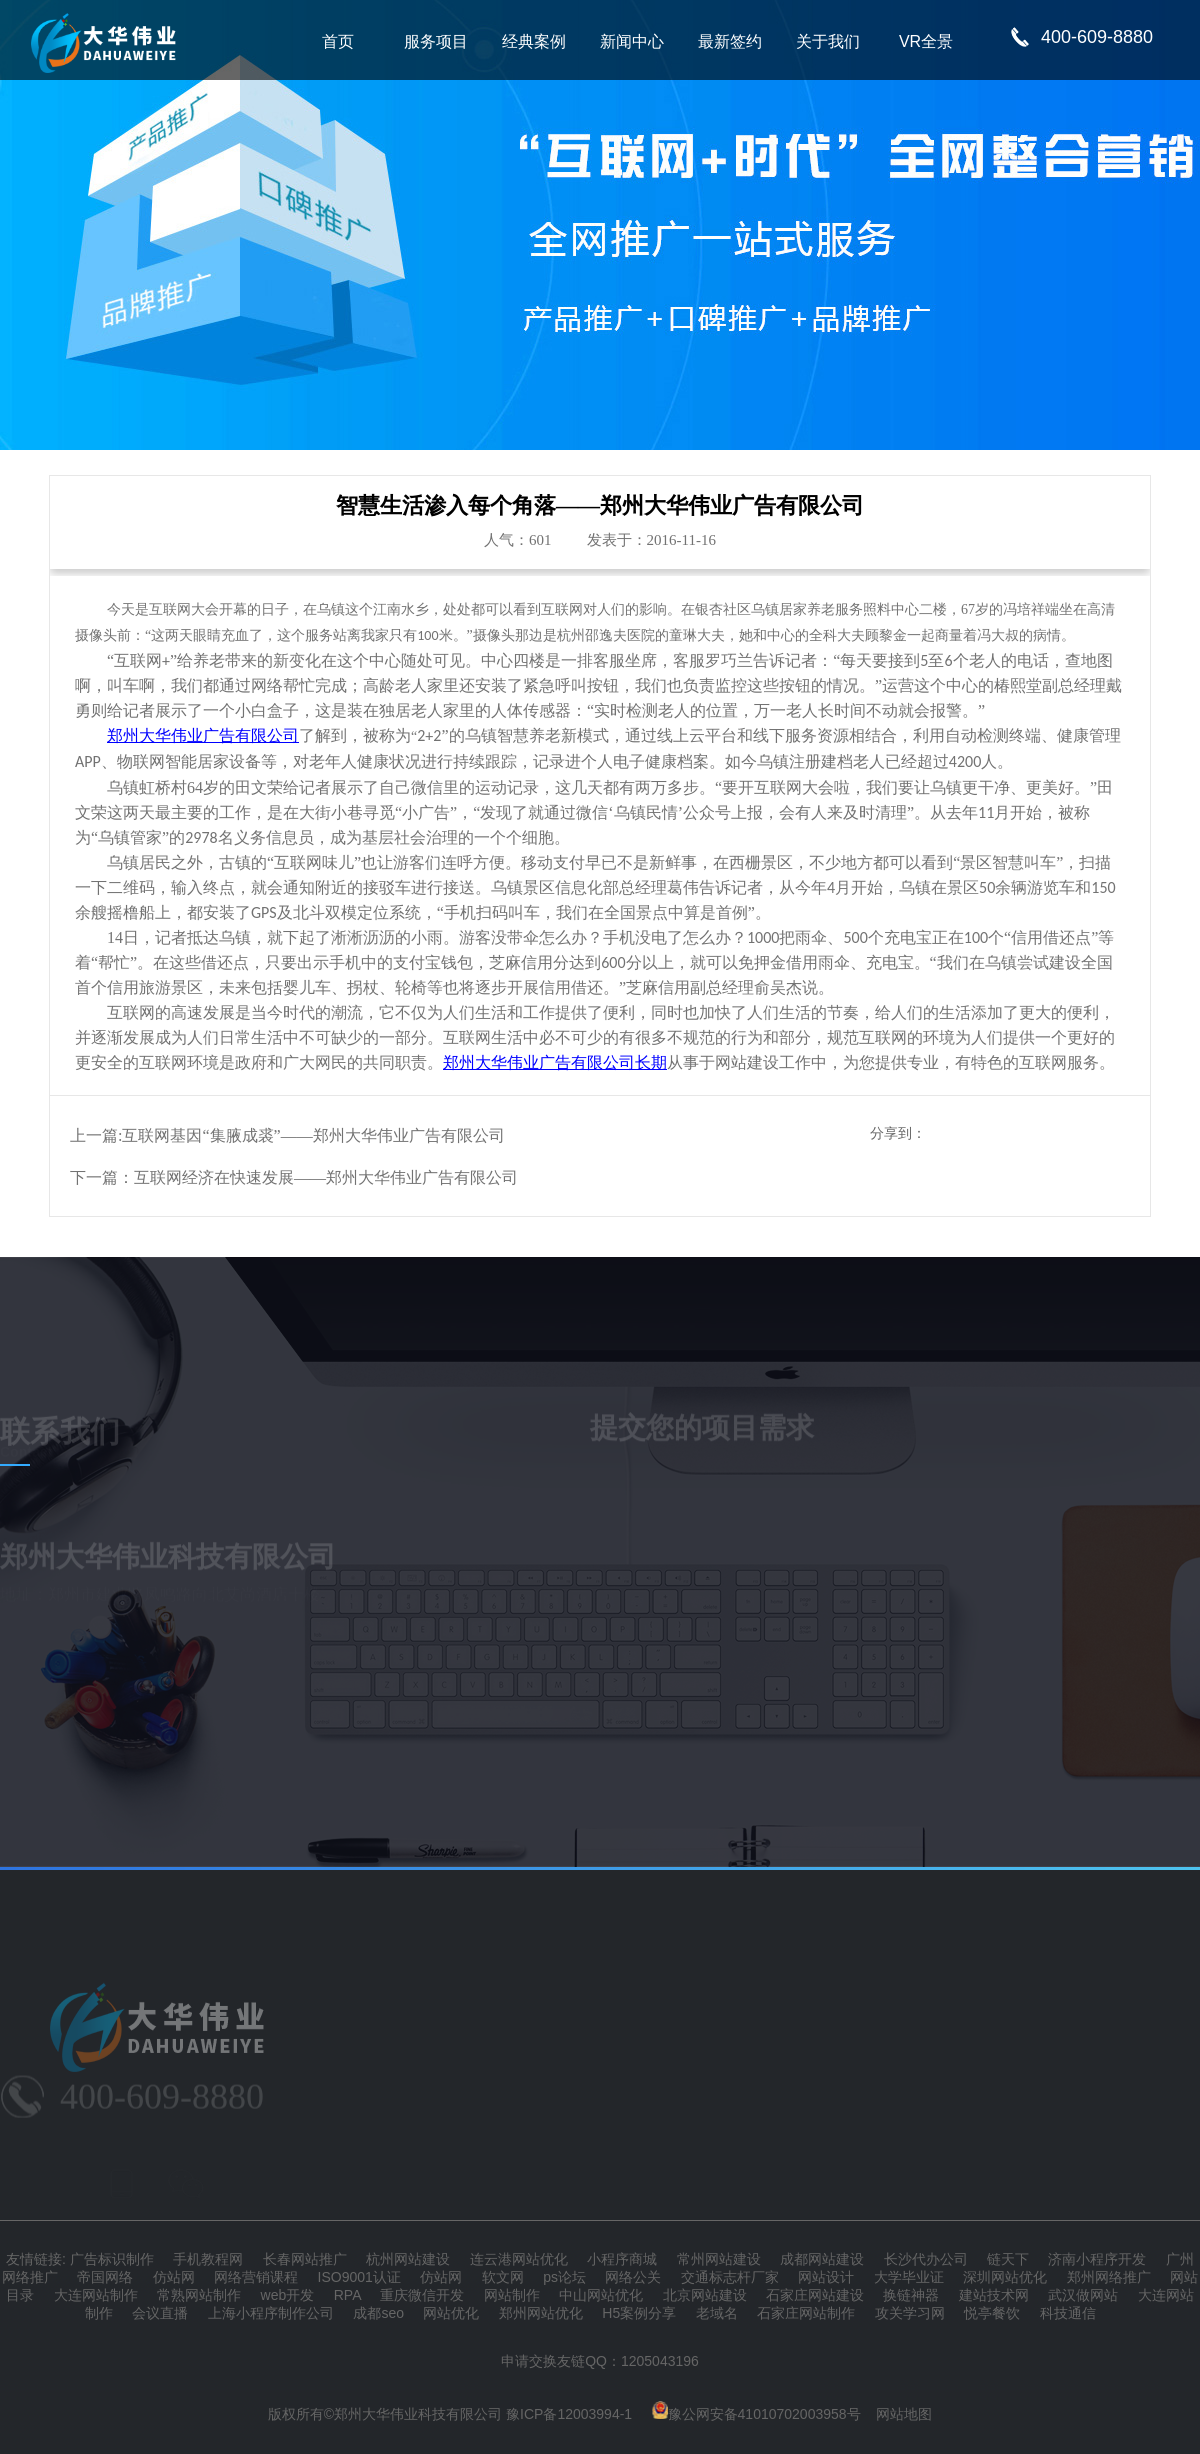 This screenshot has width=1200, height=2454. Describe the element at coordinates (1005, 2277) in the screenshot. I see `深圳网站优化` at that location.